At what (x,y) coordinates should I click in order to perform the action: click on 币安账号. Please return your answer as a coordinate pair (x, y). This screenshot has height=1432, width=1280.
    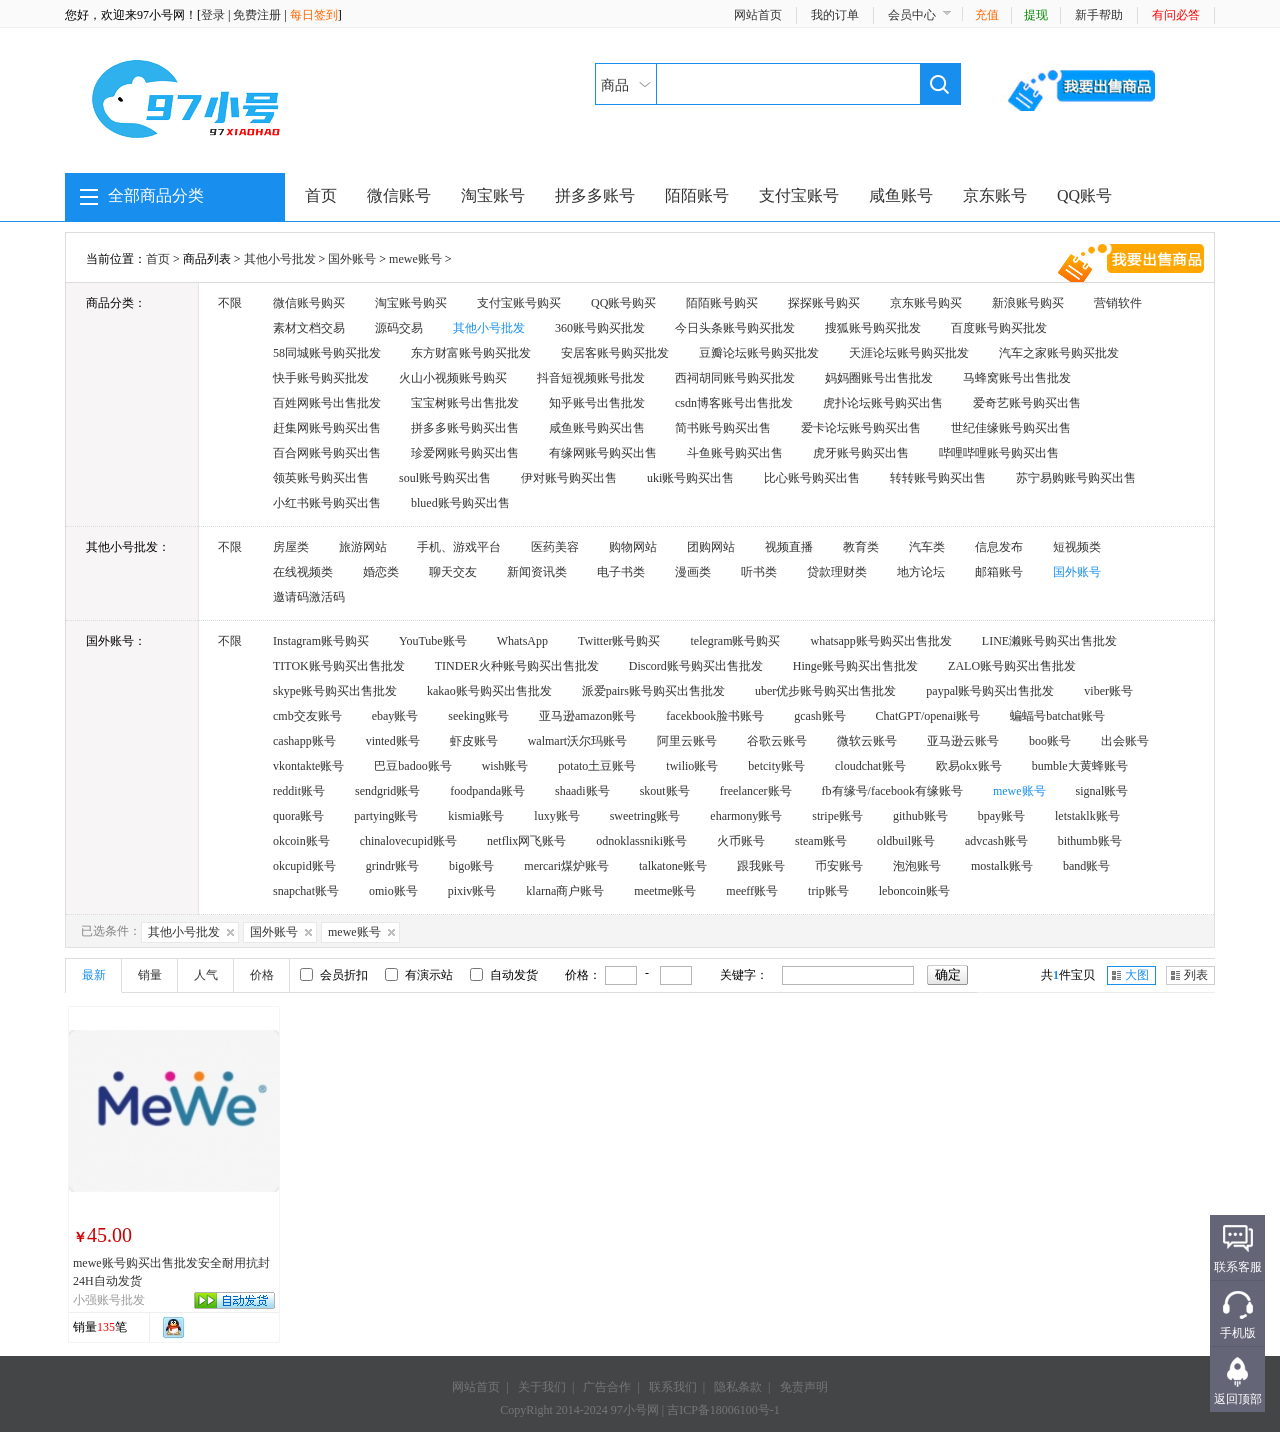
    Looking at the image, I should click on (839, 866).